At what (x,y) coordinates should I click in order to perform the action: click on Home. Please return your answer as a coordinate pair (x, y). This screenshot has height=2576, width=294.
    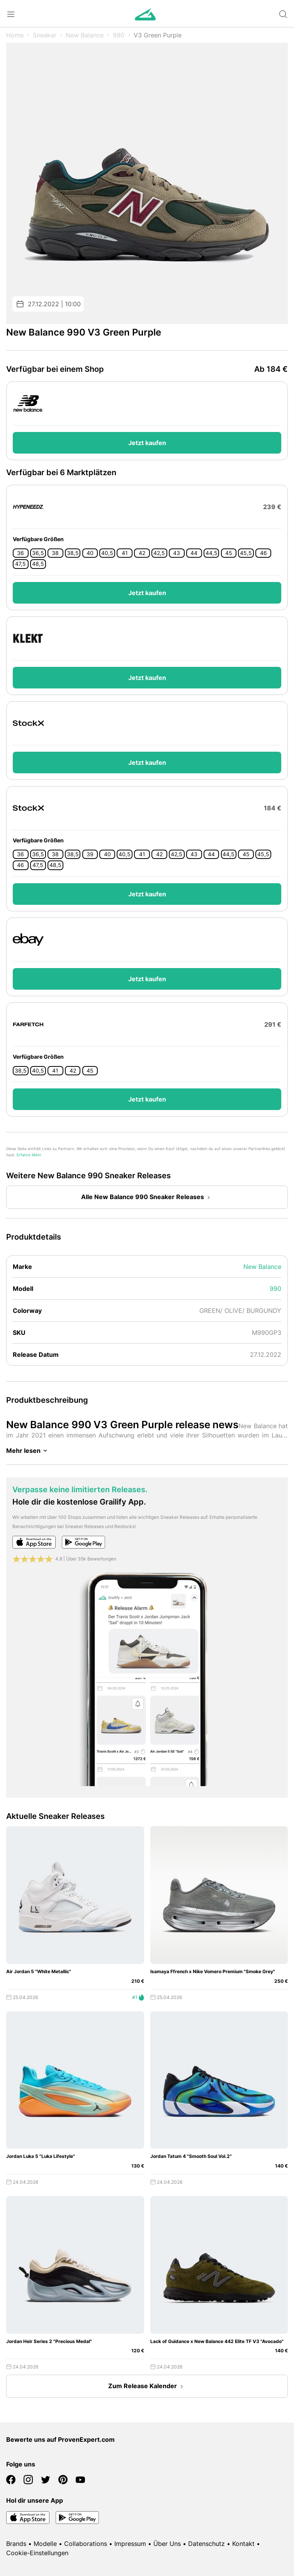
    Looking at the image, I should click on (15, 35).